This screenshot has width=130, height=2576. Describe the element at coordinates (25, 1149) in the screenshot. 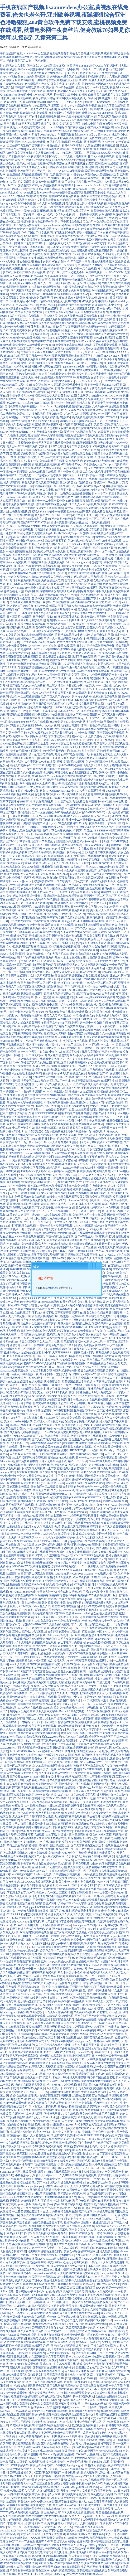

I see `中国XXXXXL 18` at that location.